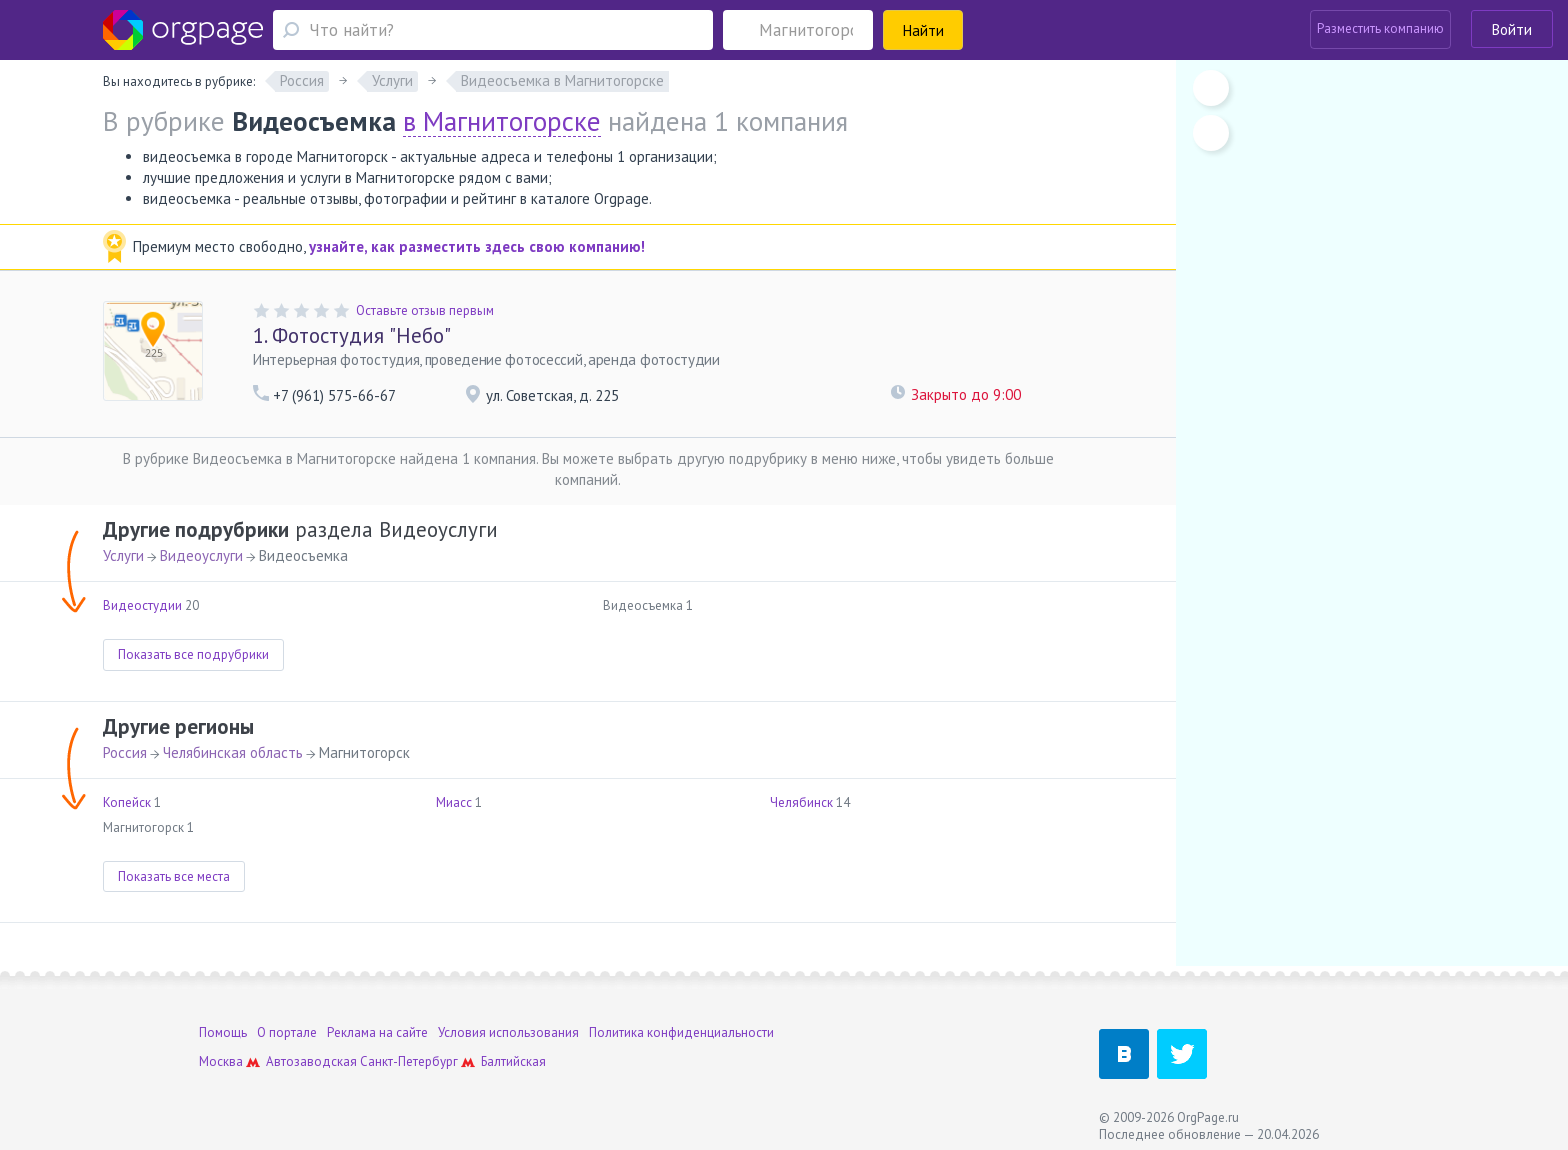  I want to click on Оставьте отзыв первым, so click(425, 310).